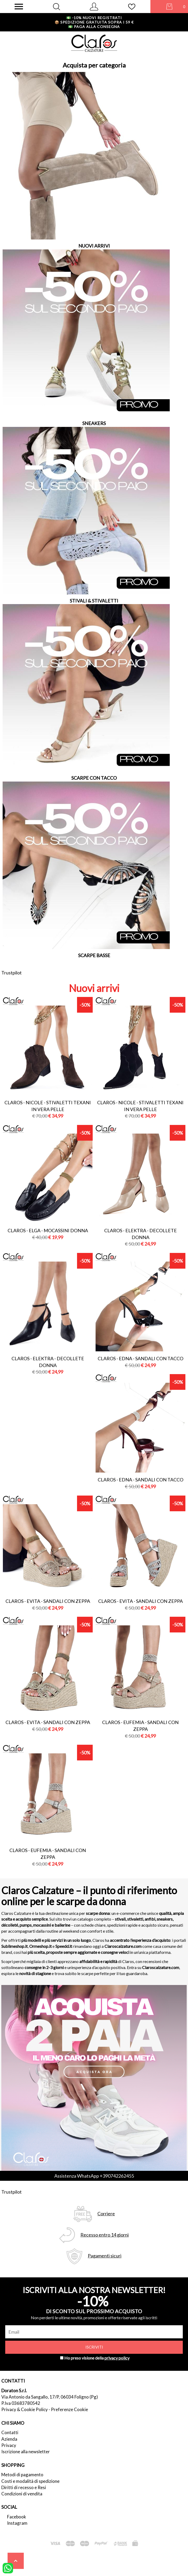  I want to click on [contattaci su whatsapp], so click(8, 2568).